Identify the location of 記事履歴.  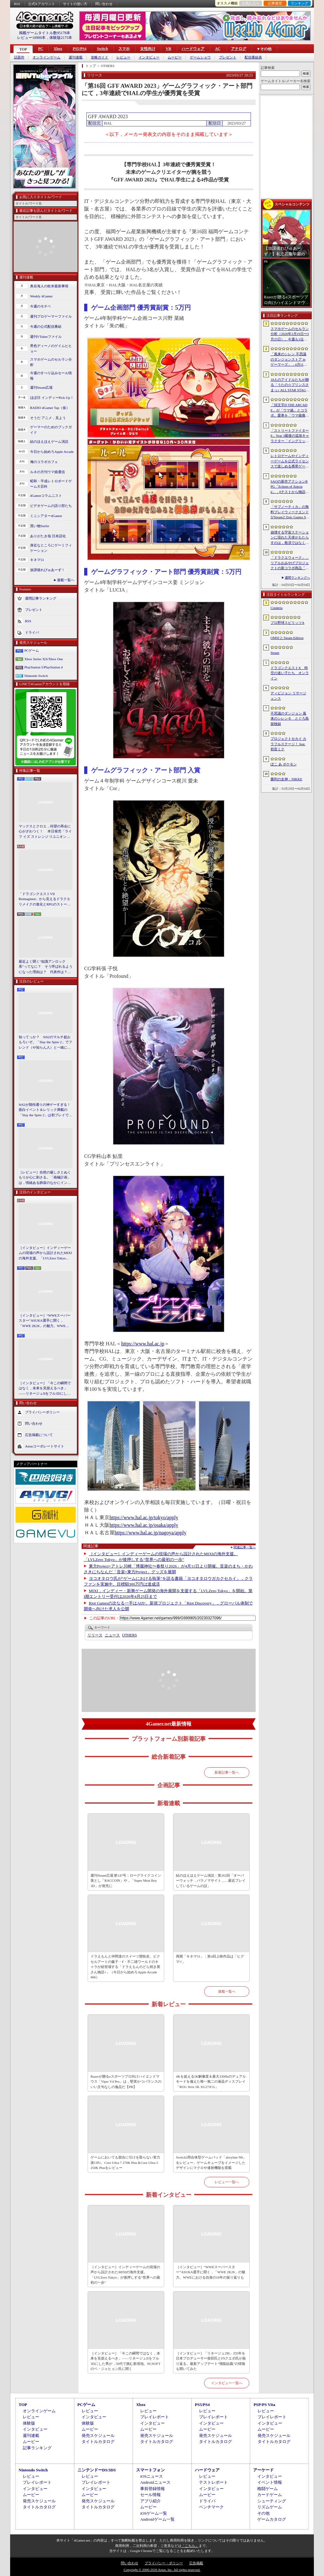
(275, 3).